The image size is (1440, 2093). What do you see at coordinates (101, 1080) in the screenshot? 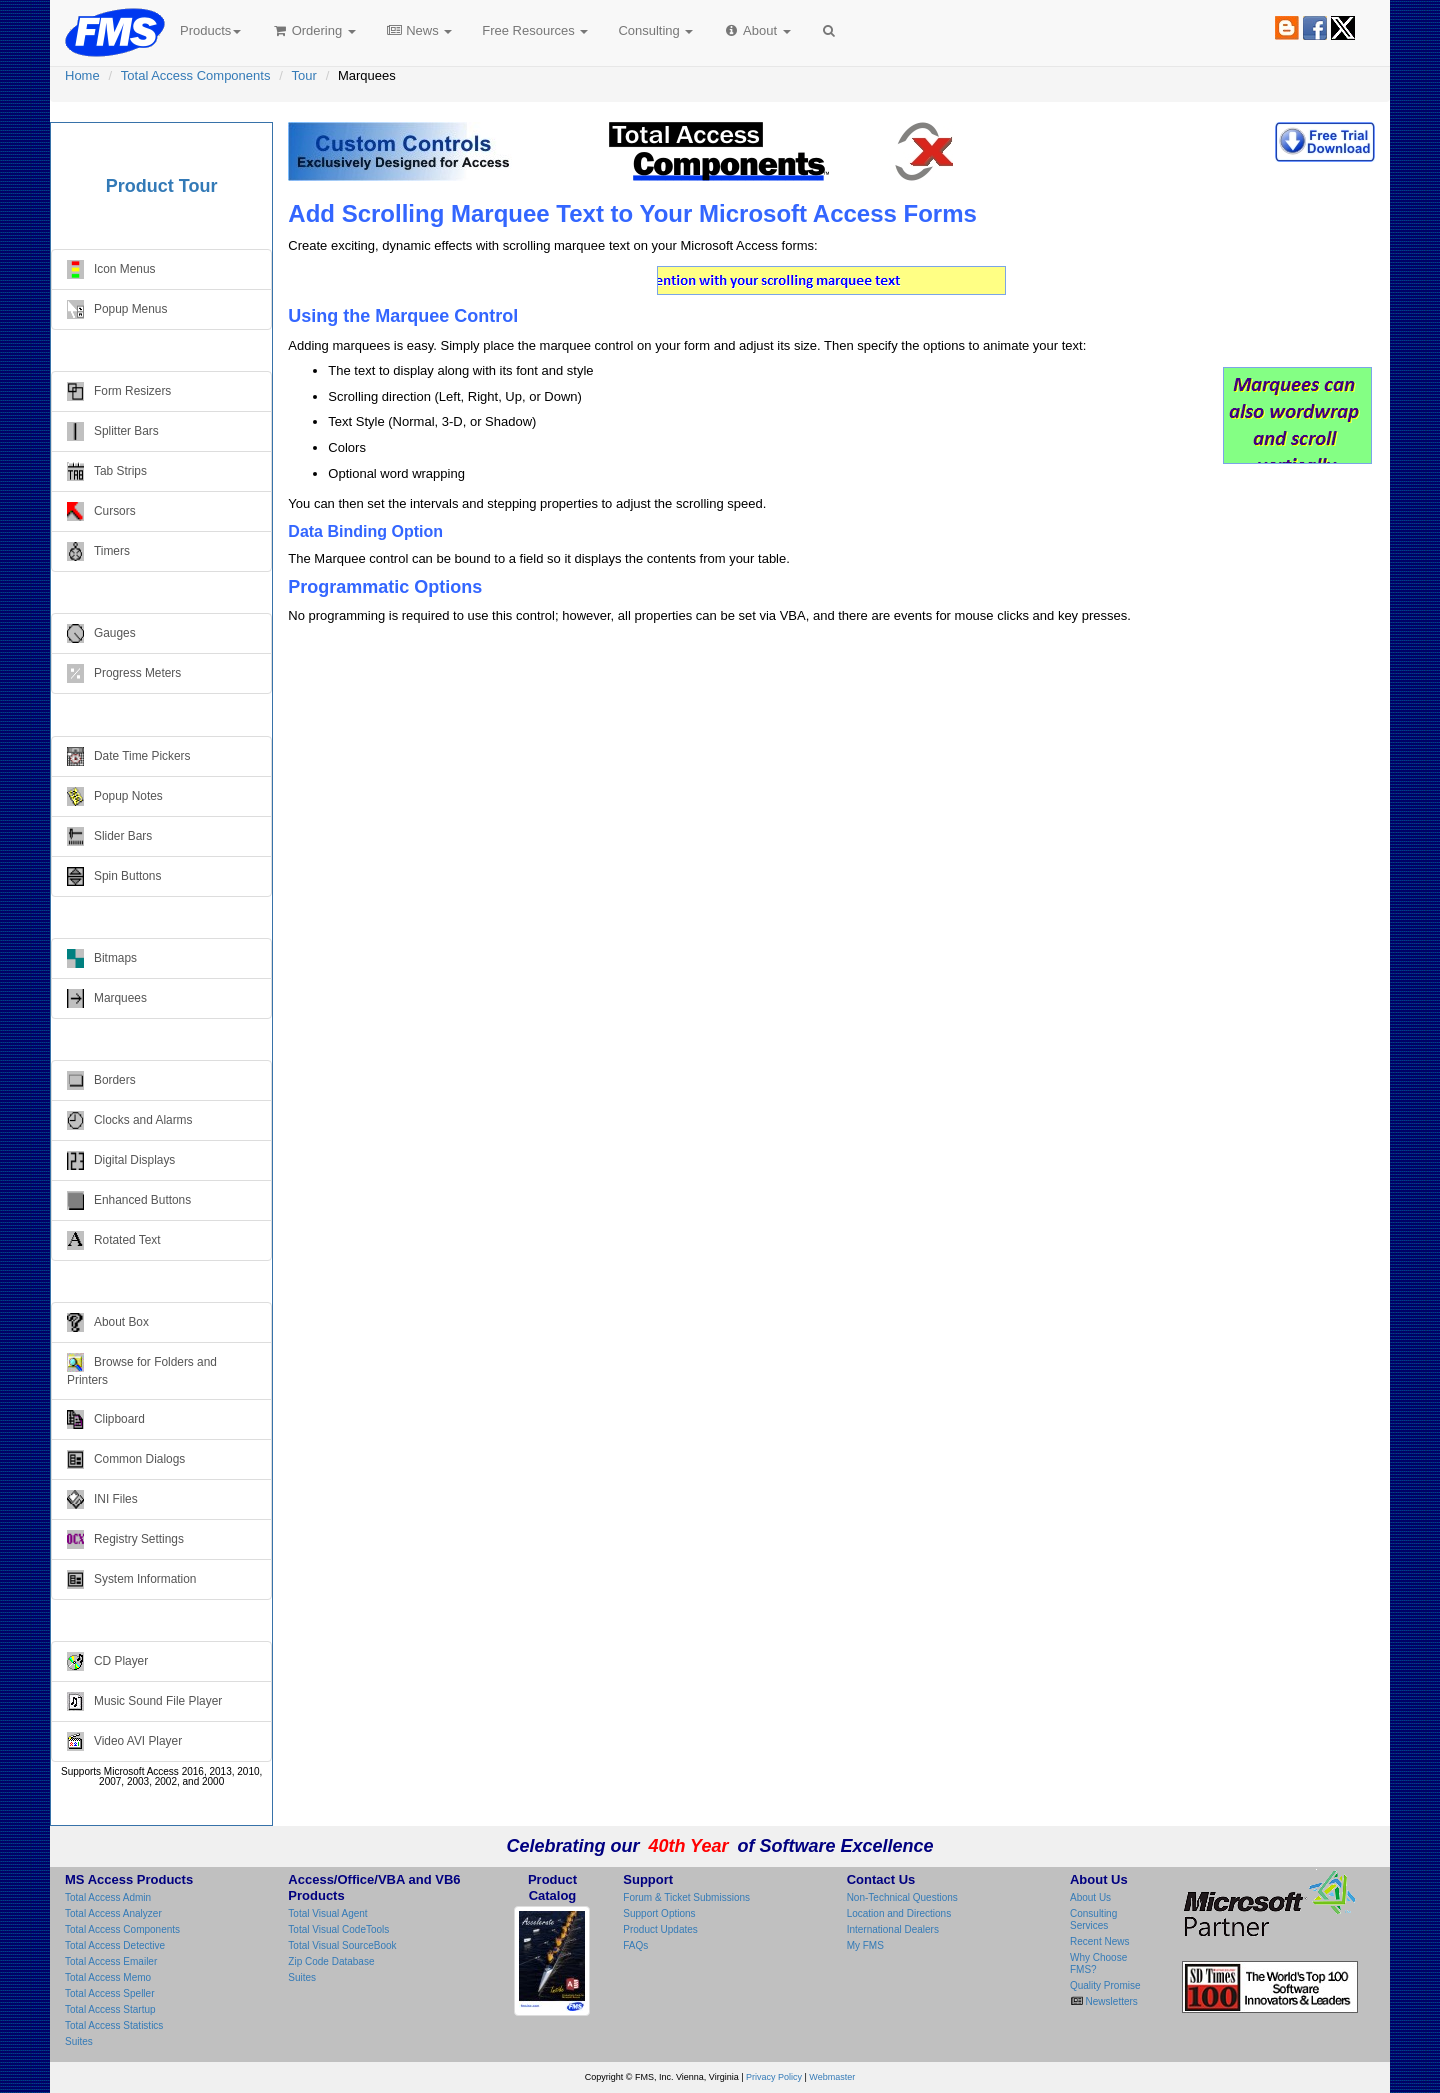
I see `Borders` at bounding box center [101, 1080].